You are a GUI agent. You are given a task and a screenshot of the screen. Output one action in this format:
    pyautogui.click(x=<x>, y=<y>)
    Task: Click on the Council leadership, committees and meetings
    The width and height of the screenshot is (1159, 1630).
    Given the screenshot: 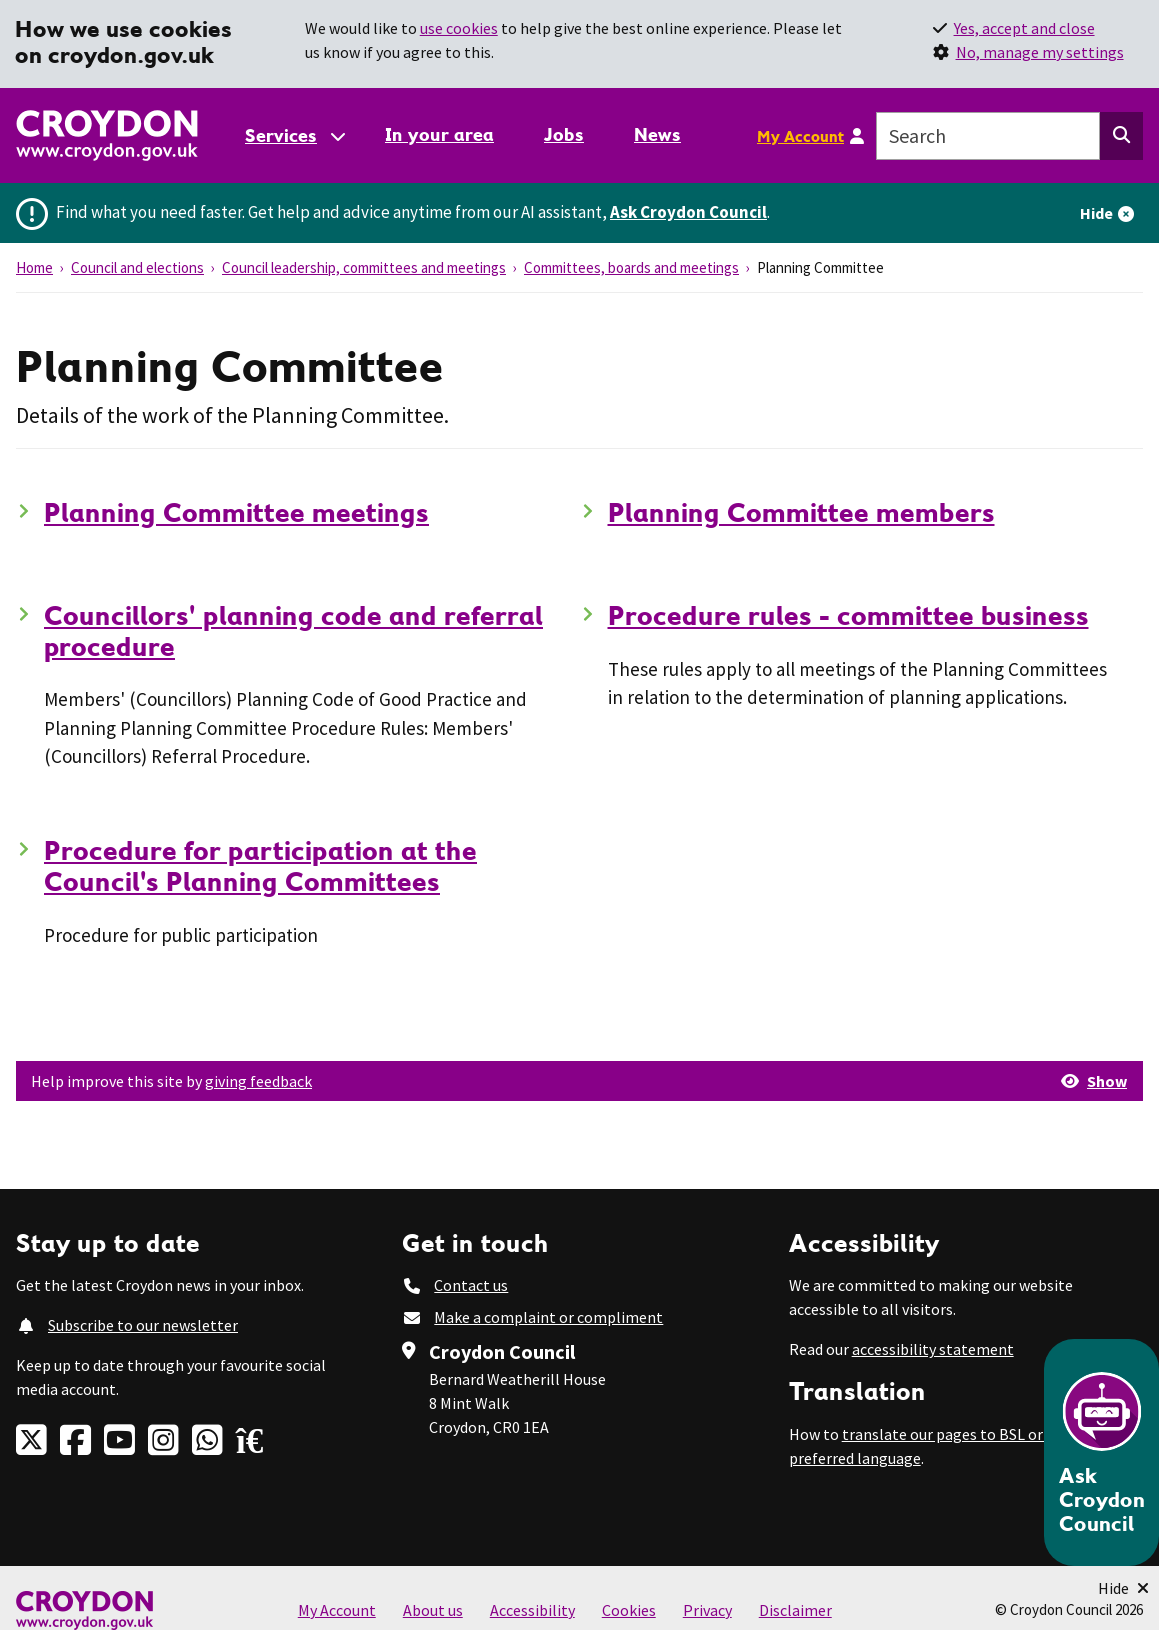 What is the action you would take?
    pyautogui.click(x=364, y=267)
    